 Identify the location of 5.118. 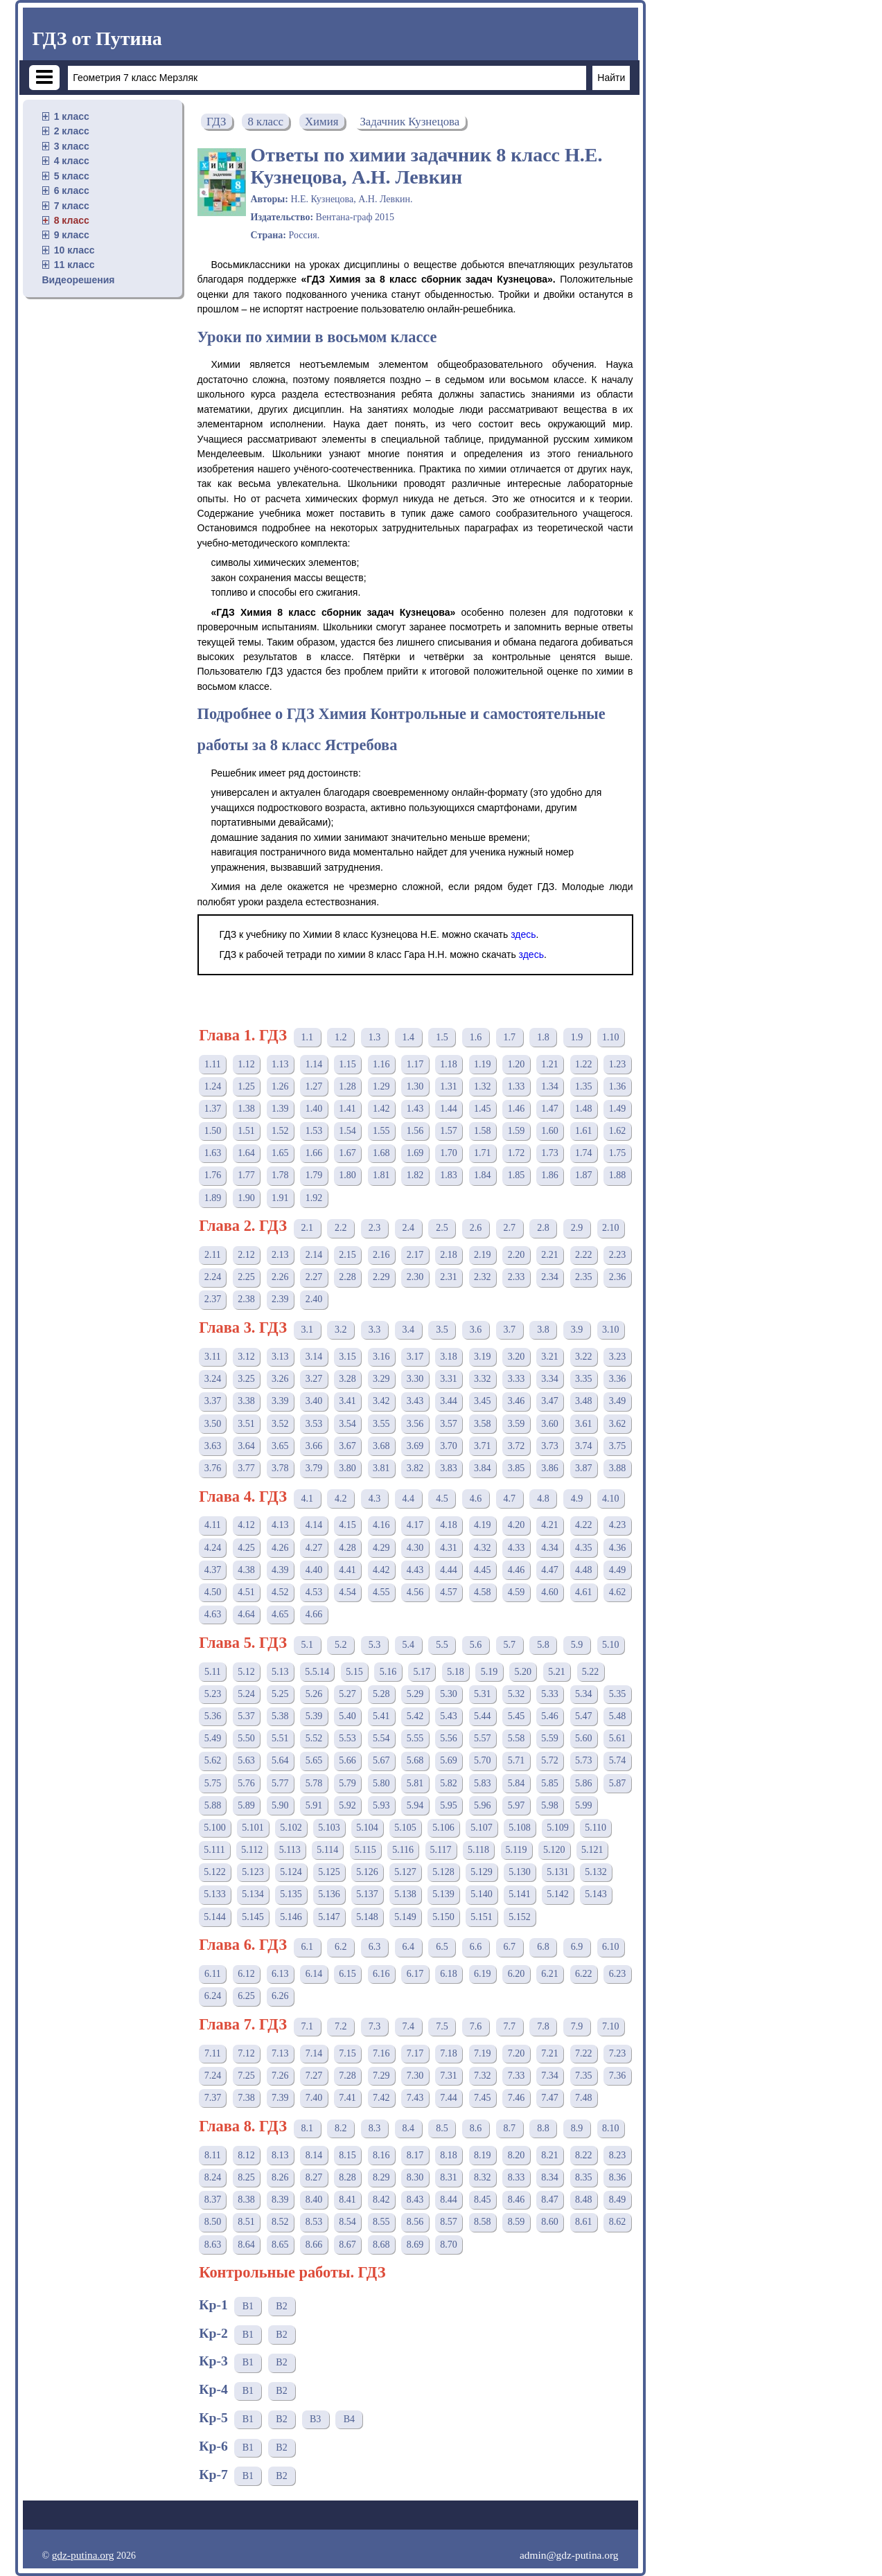
(478, 1850).